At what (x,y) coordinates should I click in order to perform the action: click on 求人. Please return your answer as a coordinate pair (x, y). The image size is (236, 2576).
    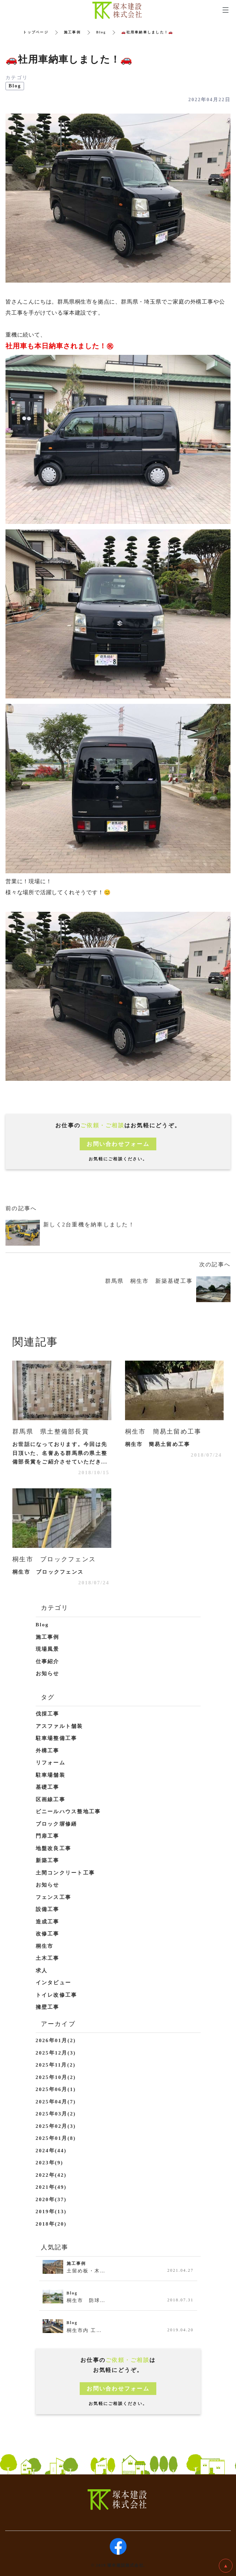
    Looking at the image, I should click on (42, 1970).